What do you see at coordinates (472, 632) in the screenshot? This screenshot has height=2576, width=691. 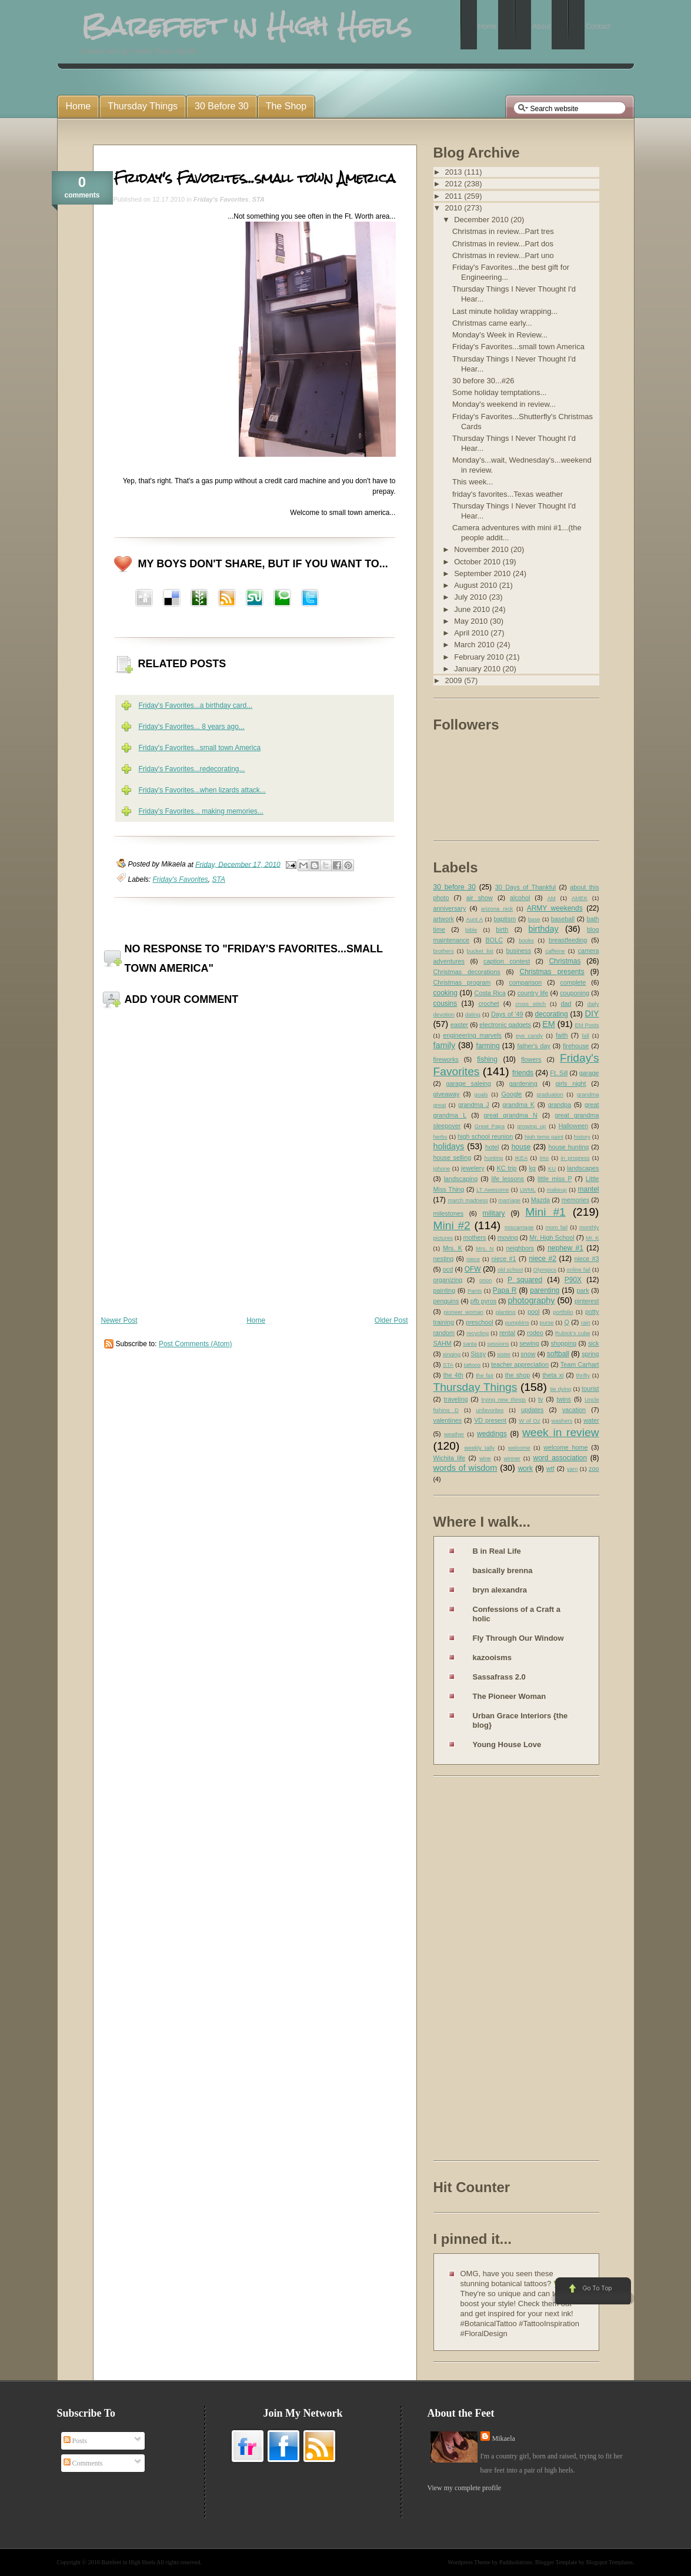 I see `April 2010` at bounding box center [472, 632].